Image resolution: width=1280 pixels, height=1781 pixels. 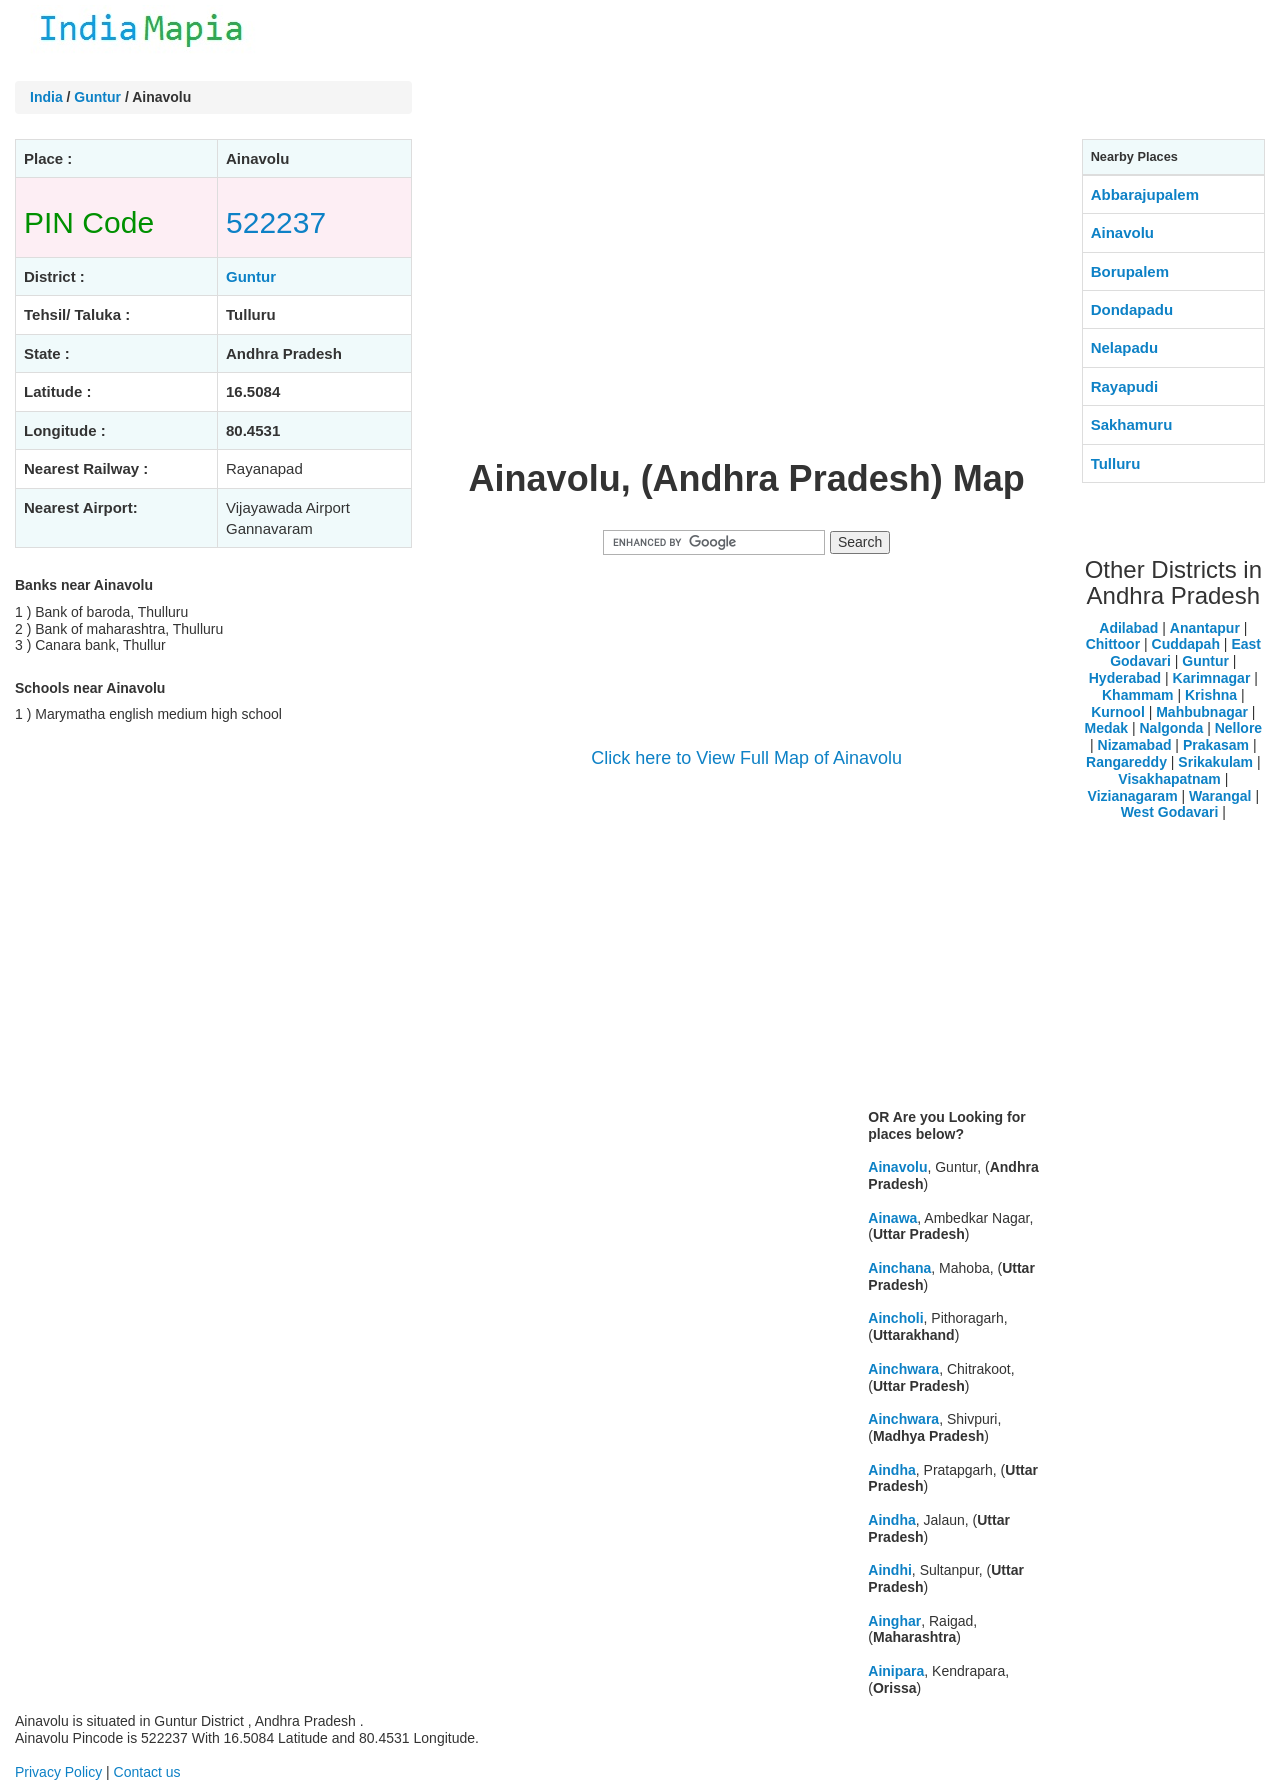 What do you see at coordinates (97, 97) in the screenshot?
I see `Guntur` at bounding box center [97, 97].